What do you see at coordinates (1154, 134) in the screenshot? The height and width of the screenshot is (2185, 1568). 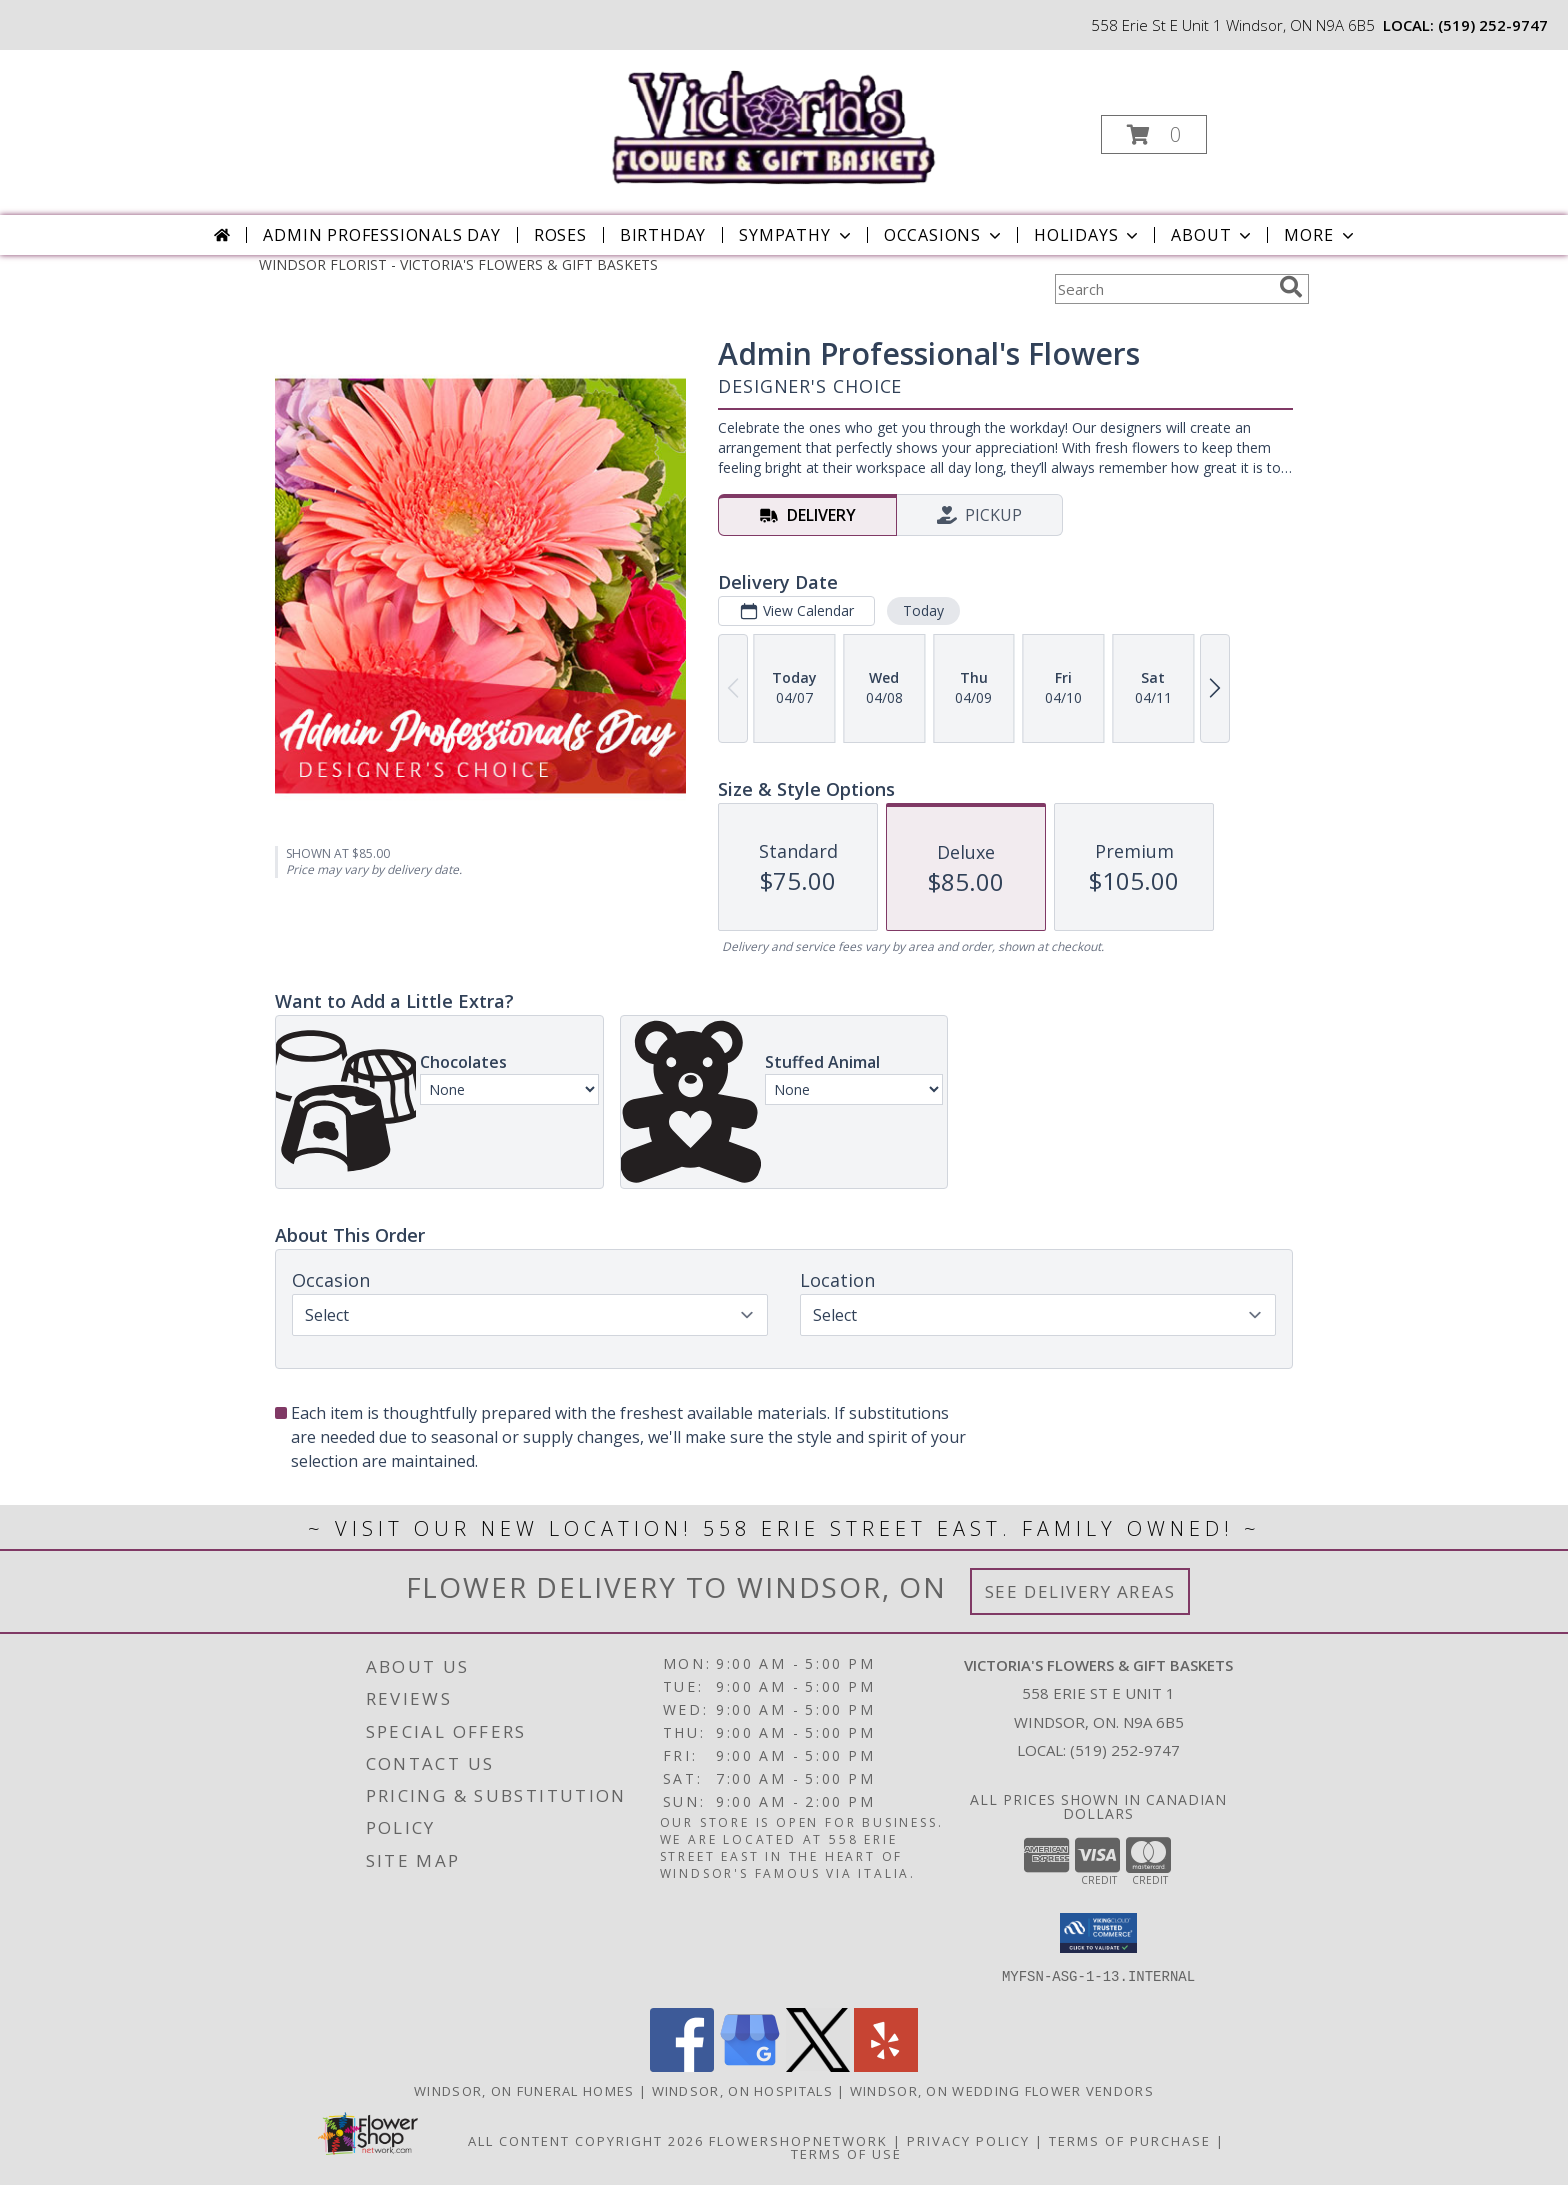 I see `[button]` at bounding box center [1154, 134].